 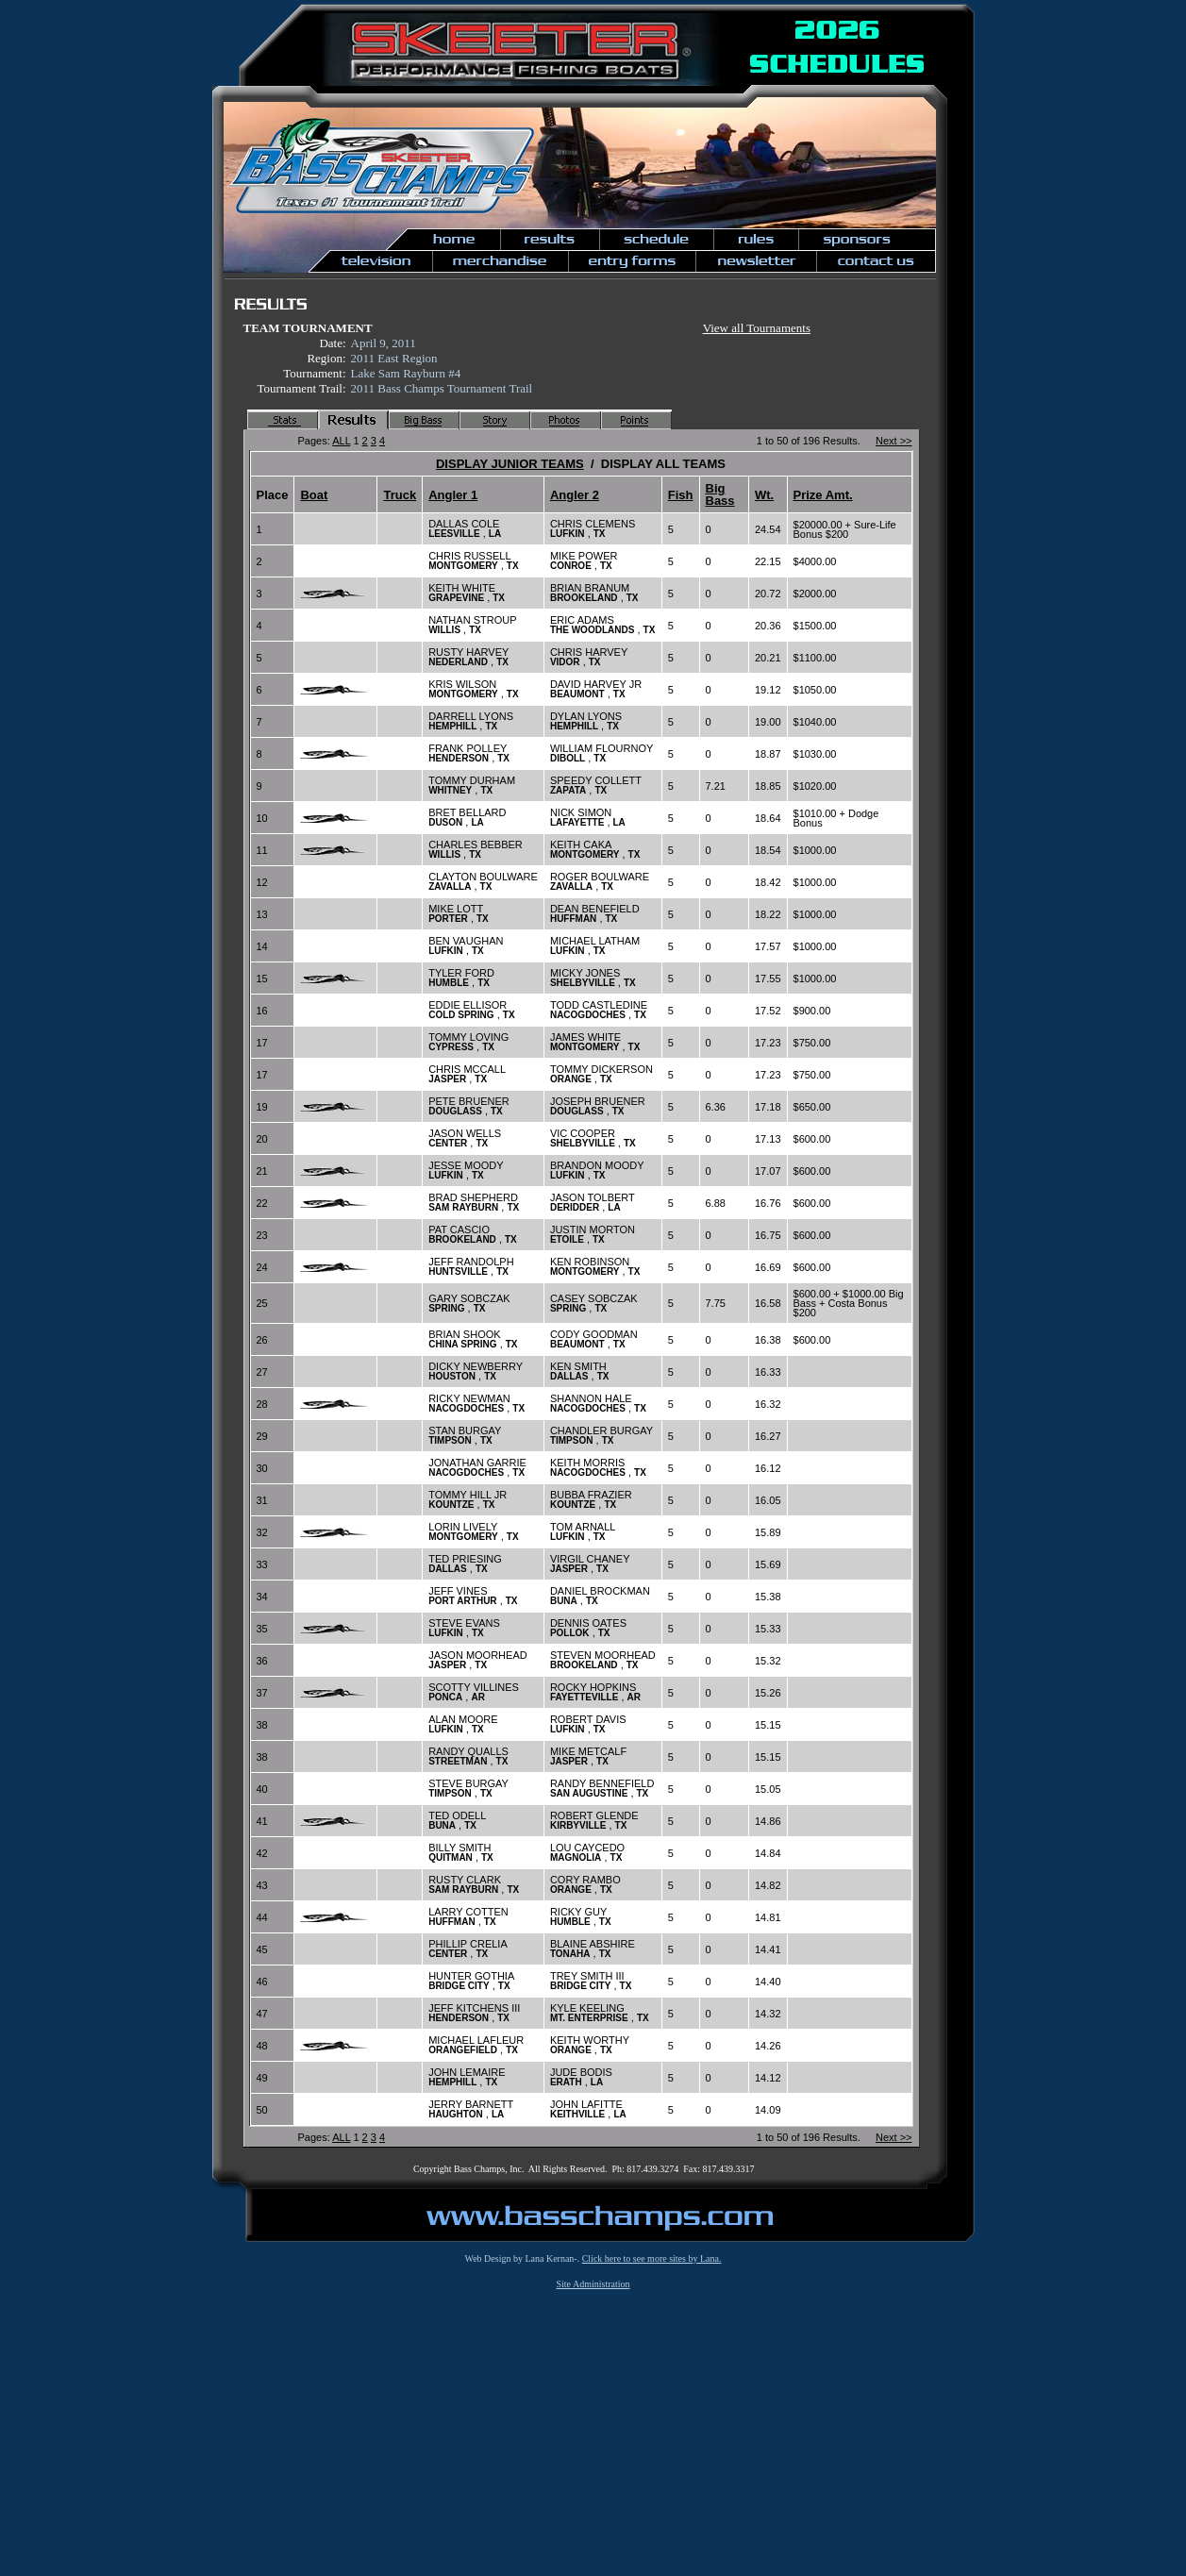 What do you see at coordinates (313, 495) in the screenshot?
I see `Boat` at bounding box center [313, 495].